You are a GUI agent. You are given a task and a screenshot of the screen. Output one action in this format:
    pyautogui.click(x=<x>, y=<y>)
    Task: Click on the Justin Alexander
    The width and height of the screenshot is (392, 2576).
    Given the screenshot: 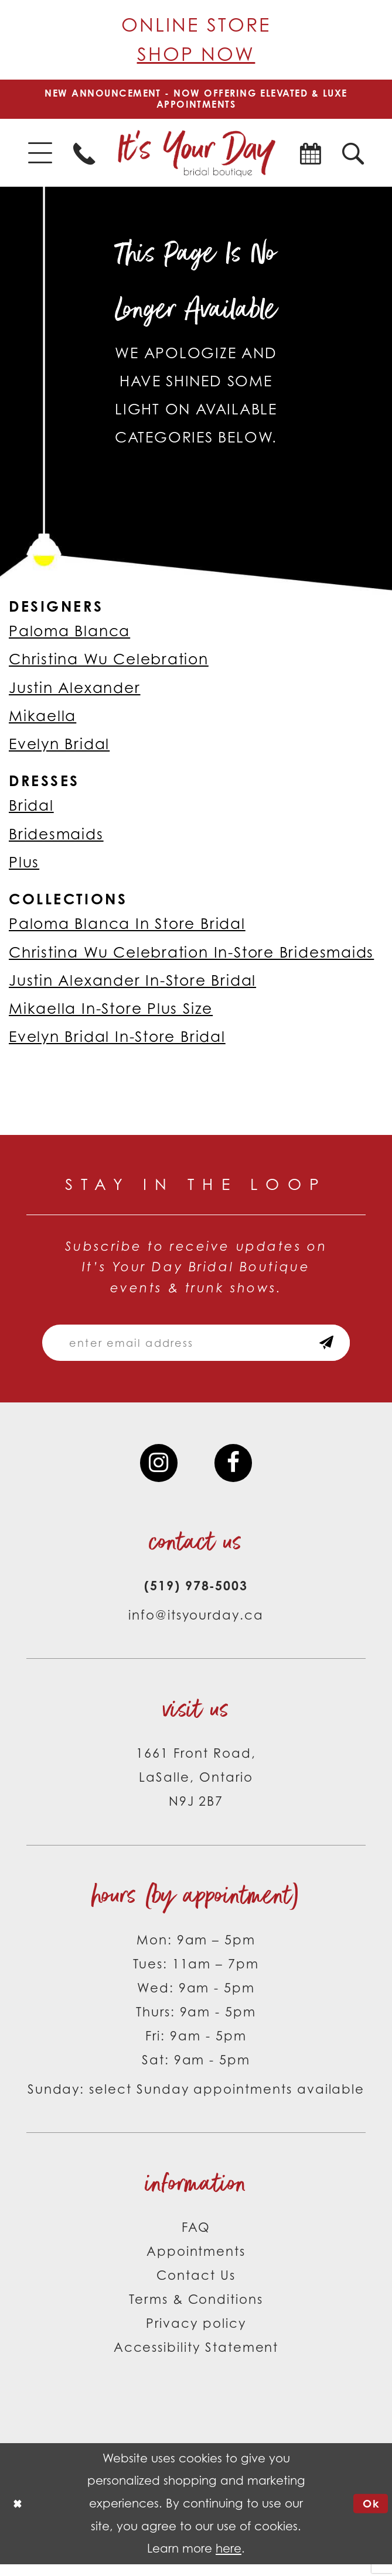 What is the action you would take?
    pyautogui.click(x=75, y=691)
    